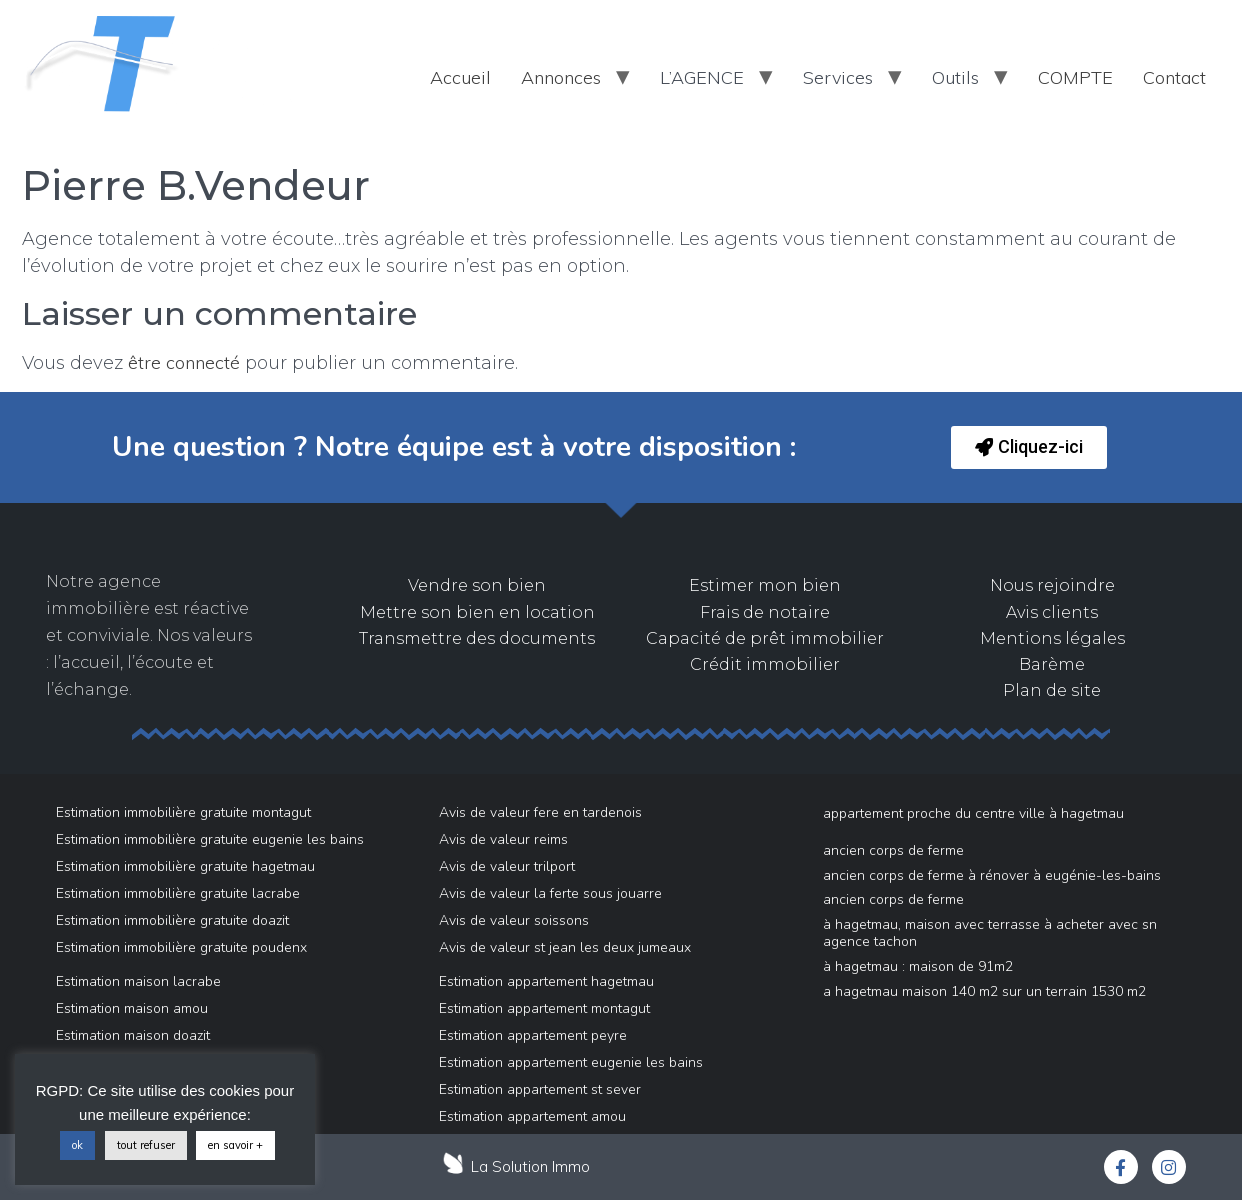 The height and width of the screenshot is (1200, 1242). Describe the element at coordinates (765, 585) in the screenshot. I see `Estimer mon bien` at that location.